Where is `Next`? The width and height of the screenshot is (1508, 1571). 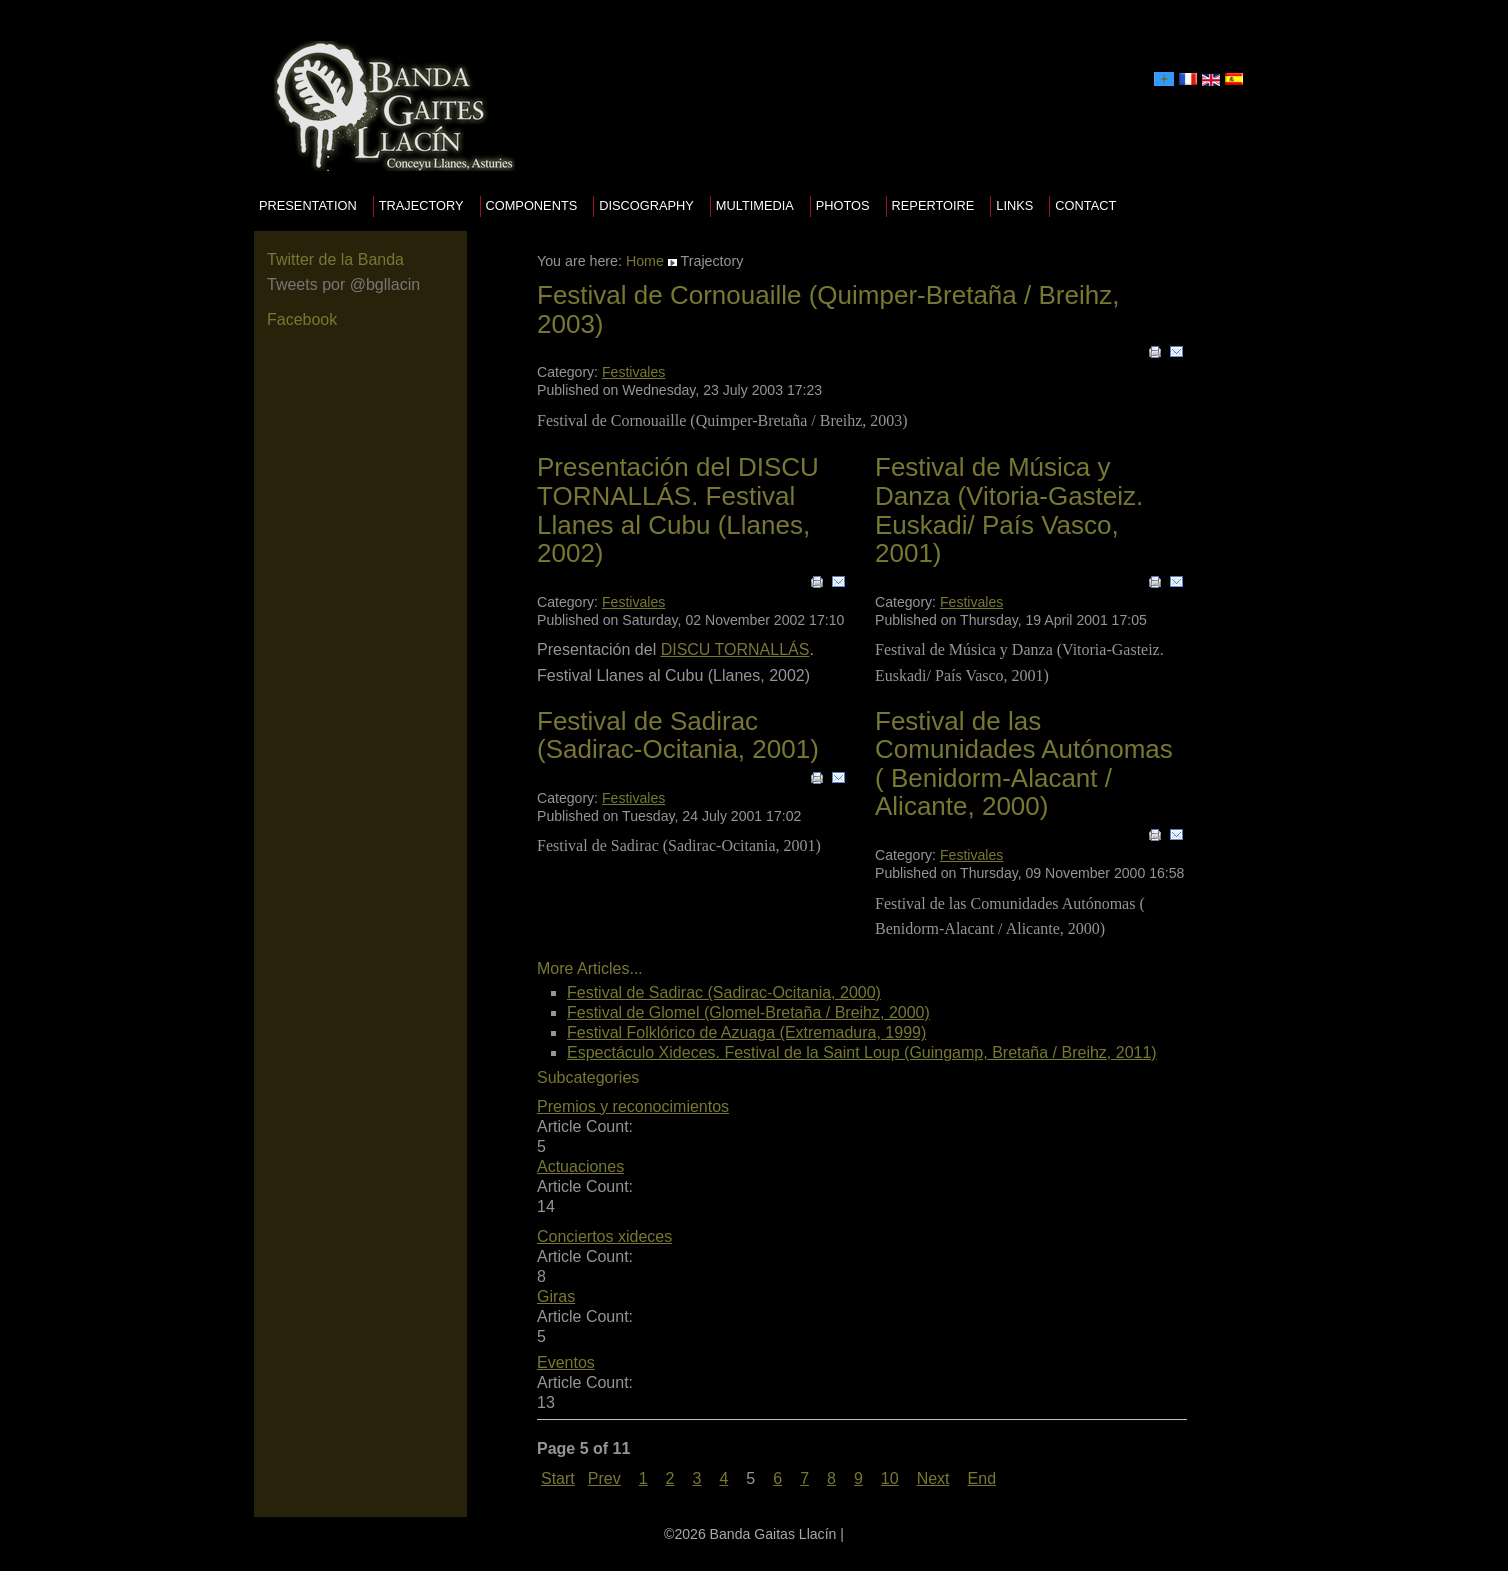
Next is located at coordinates (933, 1478).